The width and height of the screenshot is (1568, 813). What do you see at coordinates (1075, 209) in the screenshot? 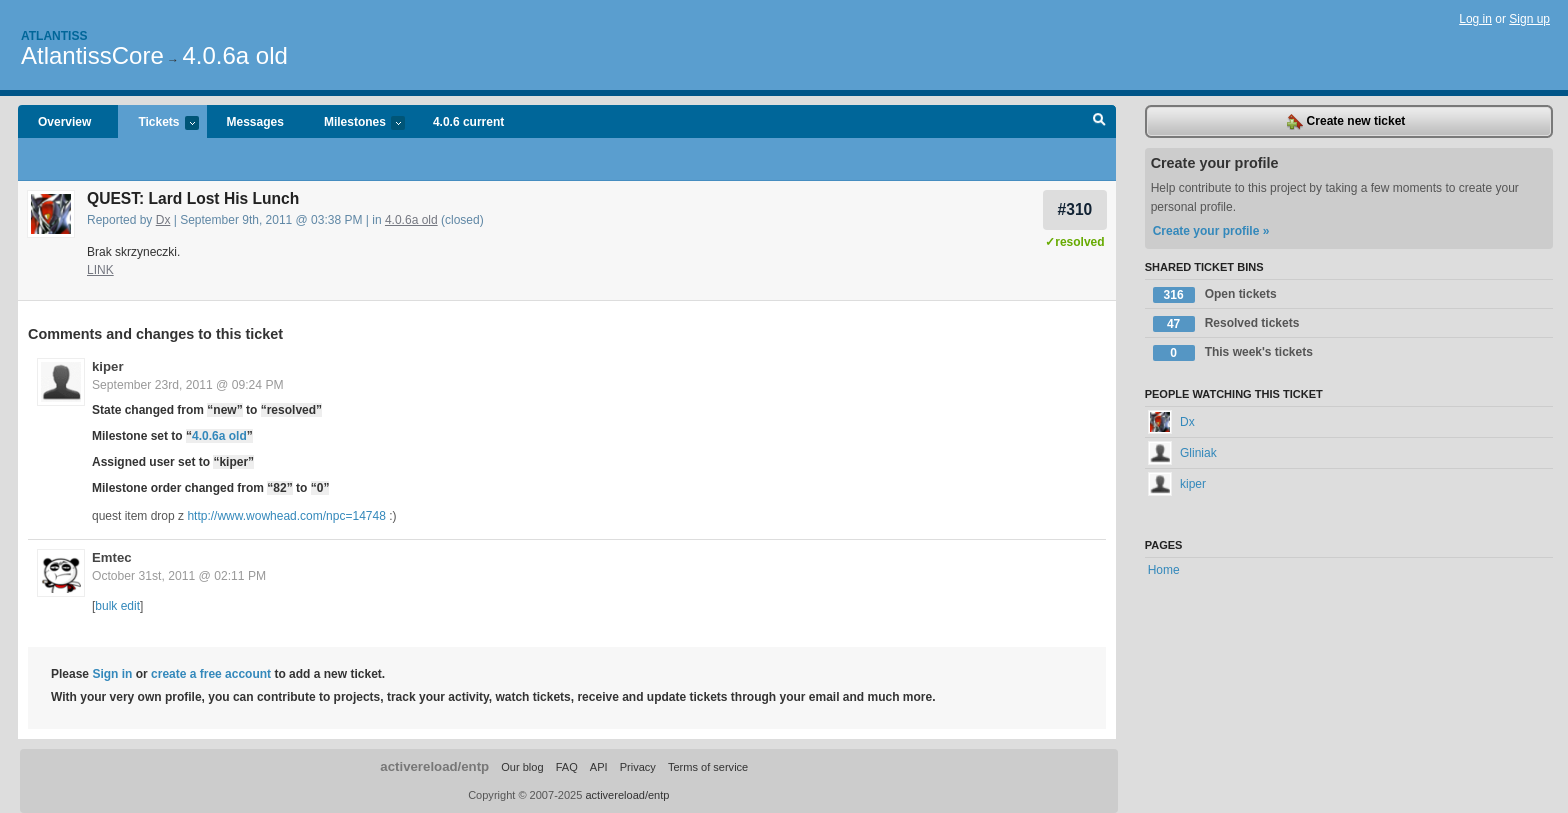
I see `#310` at bounding box center [1075, 209].